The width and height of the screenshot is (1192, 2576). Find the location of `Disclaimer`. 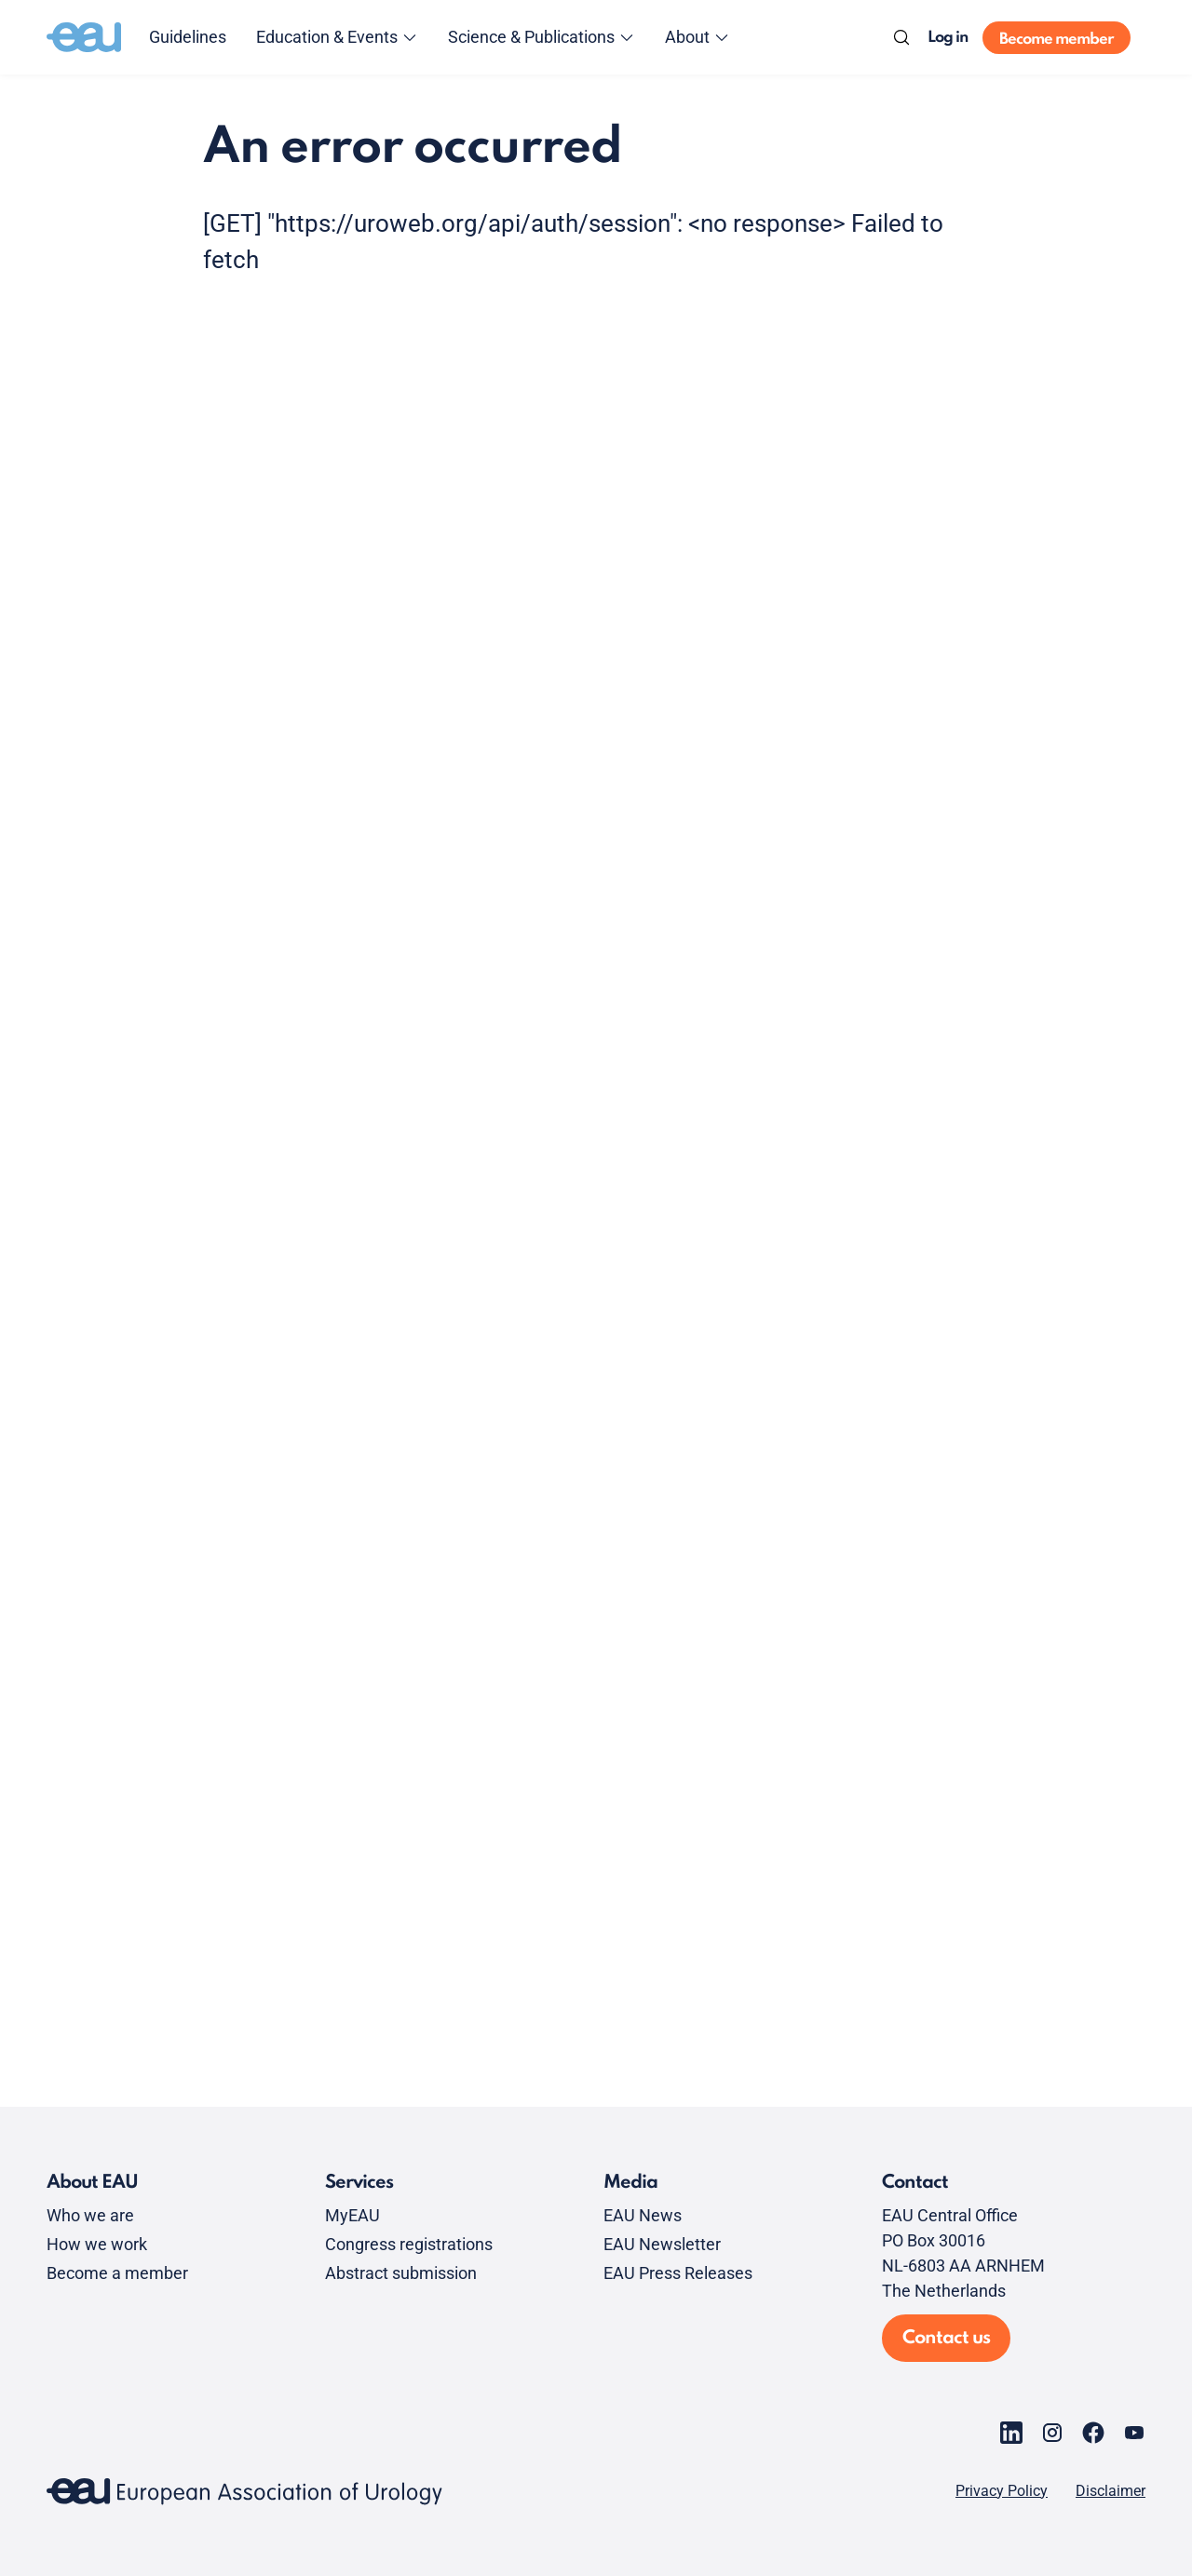

Disclaimer is located at coordinates (1110, 2491).